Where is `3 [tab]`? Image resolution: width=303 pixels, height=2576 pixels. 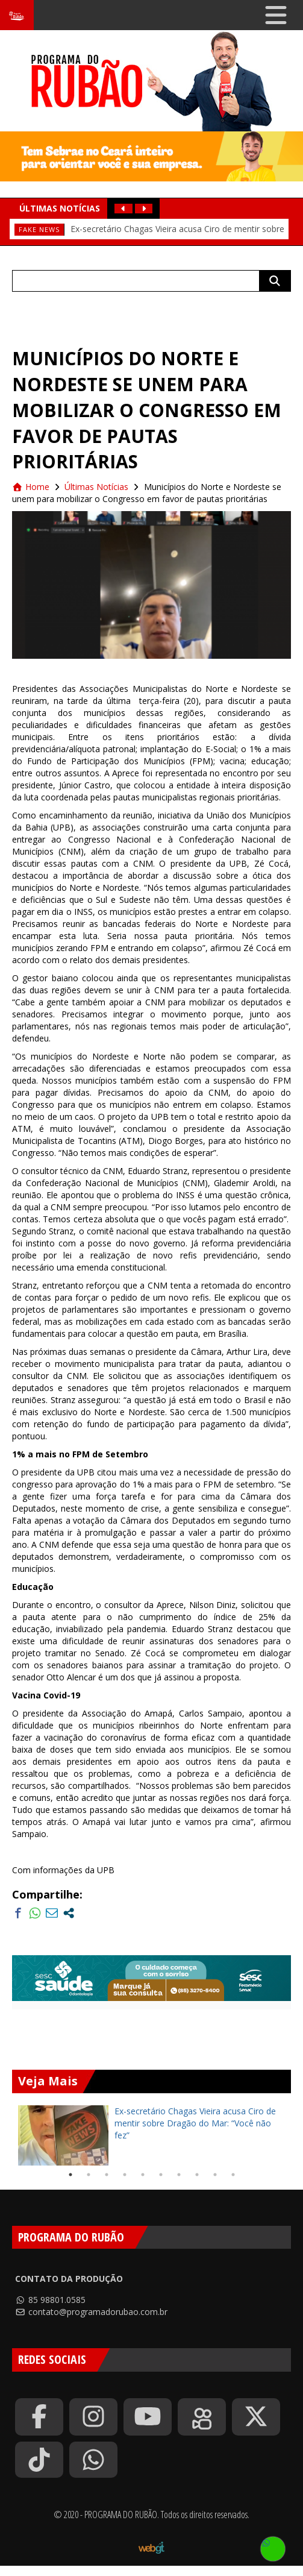
3 [tab] is located at coordinates (107, 2175).